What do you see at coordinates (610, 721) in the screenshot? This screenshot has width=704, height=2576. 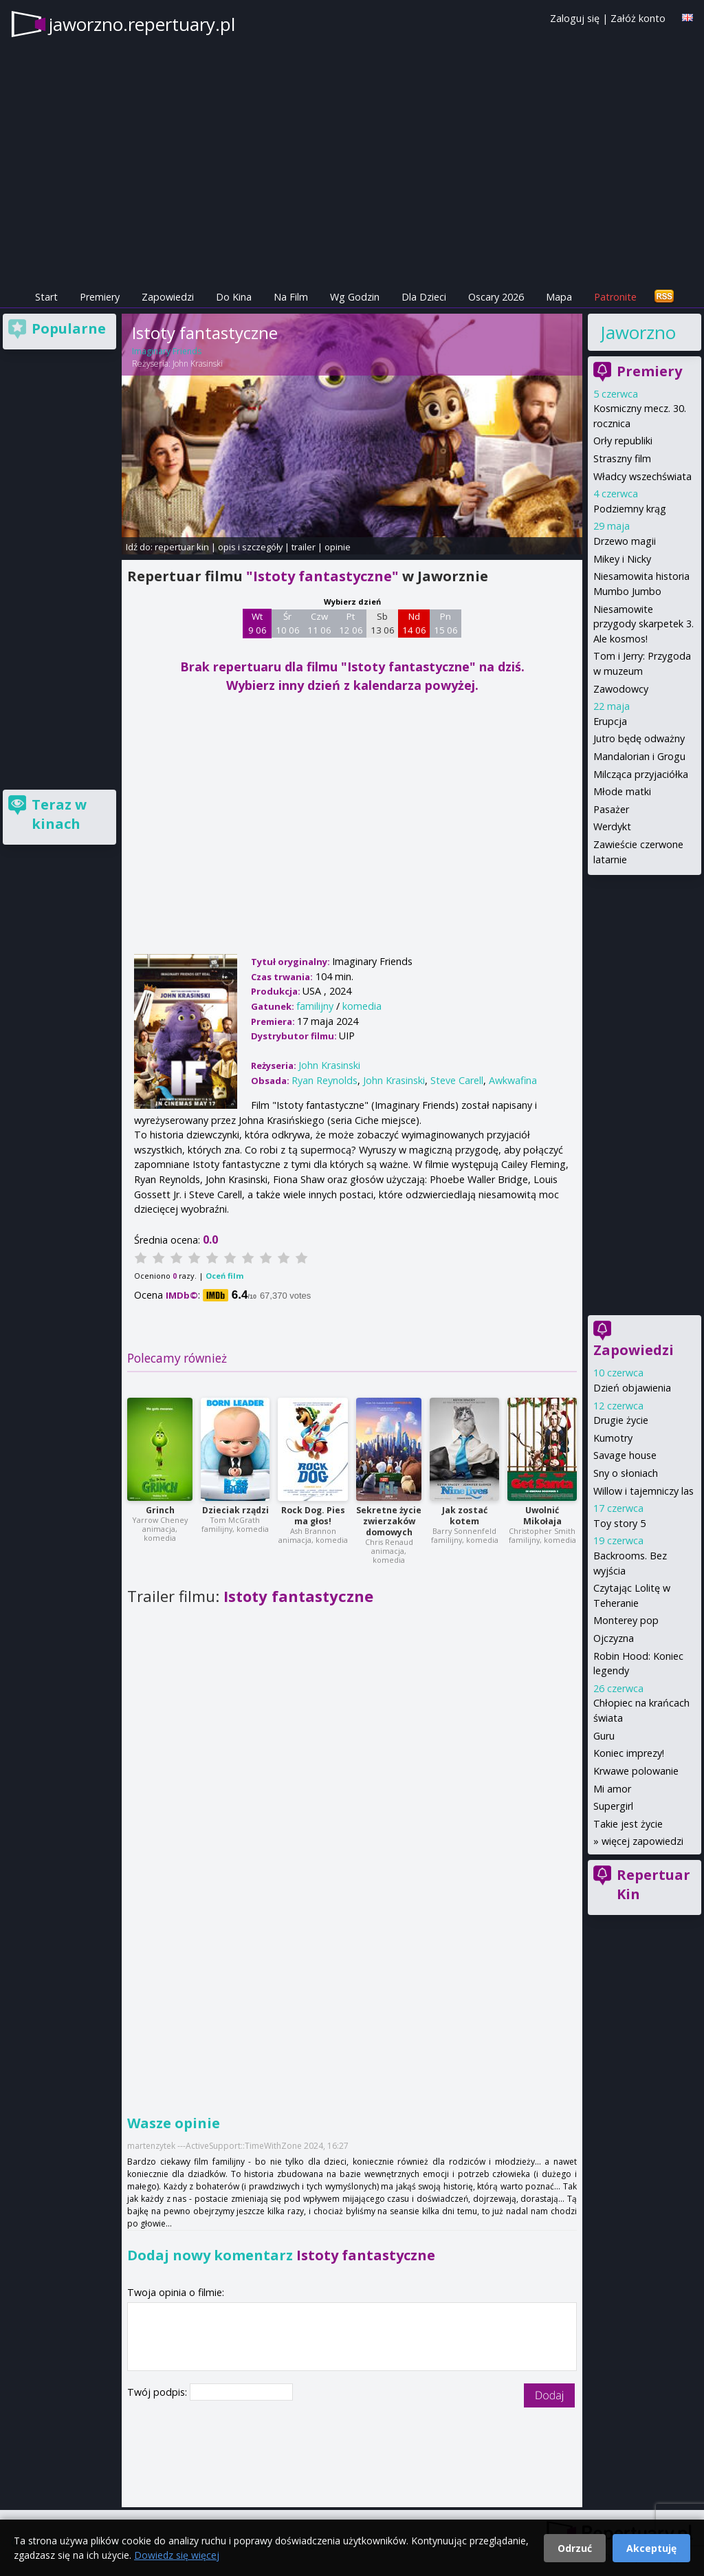 I see `Erupcja` at bounding box center [610, 721].